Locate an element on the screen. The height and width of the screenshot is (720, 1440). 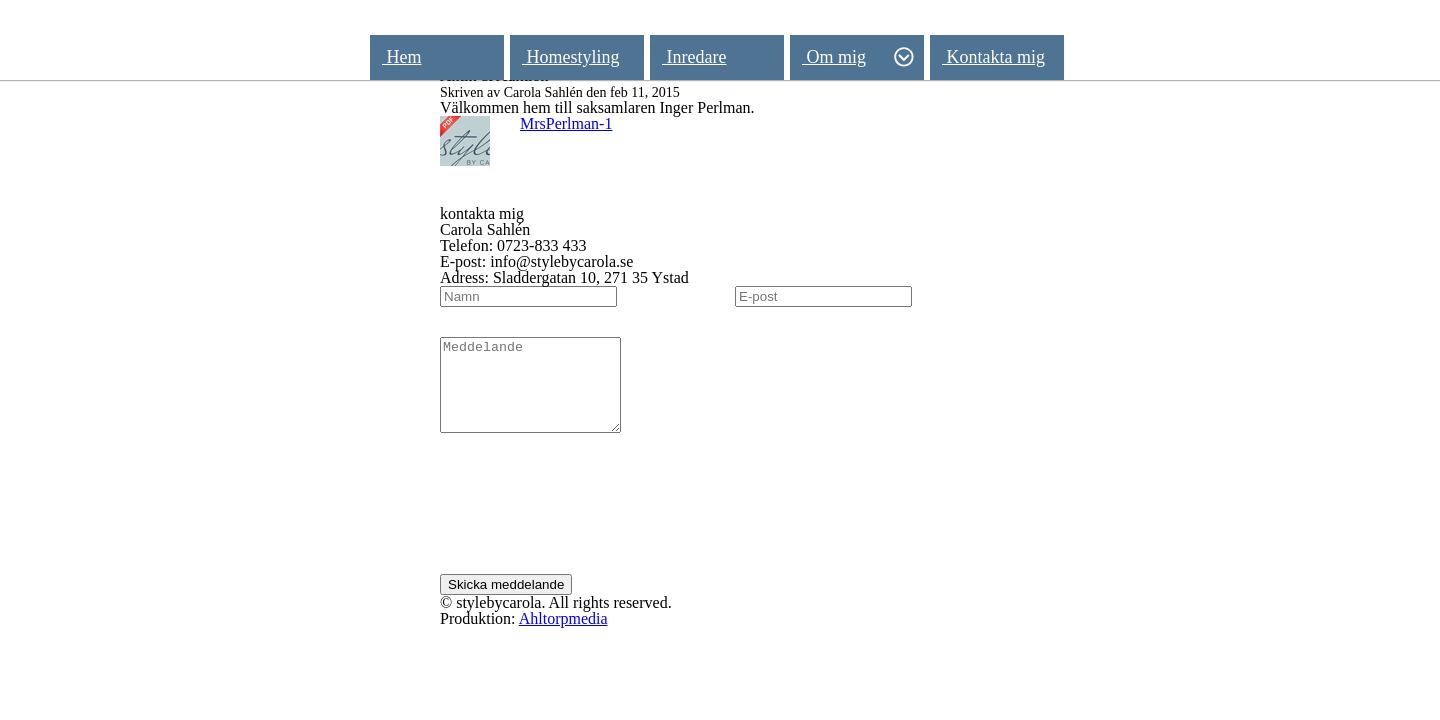
Homestyling is located at coordinates (571, 57).